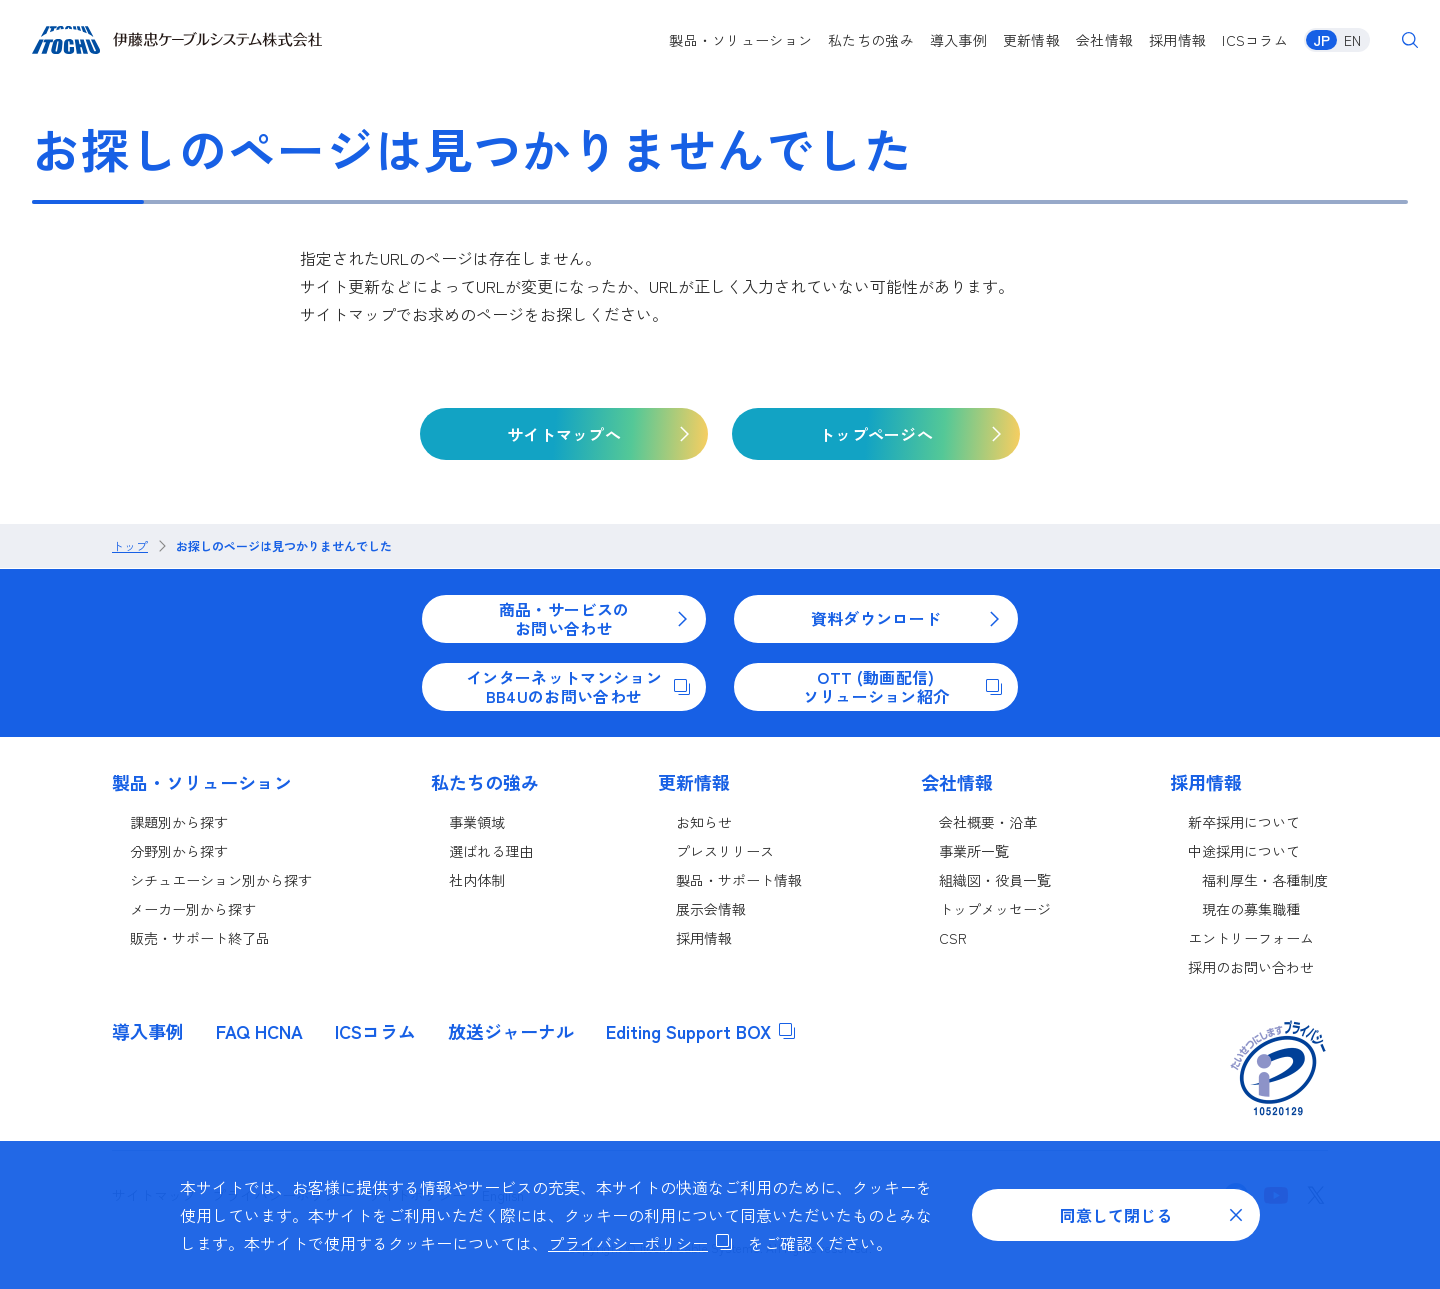  Describe the element at coordinates (491, 851) in the screenshot. I see `選ばれる理由` at that location.